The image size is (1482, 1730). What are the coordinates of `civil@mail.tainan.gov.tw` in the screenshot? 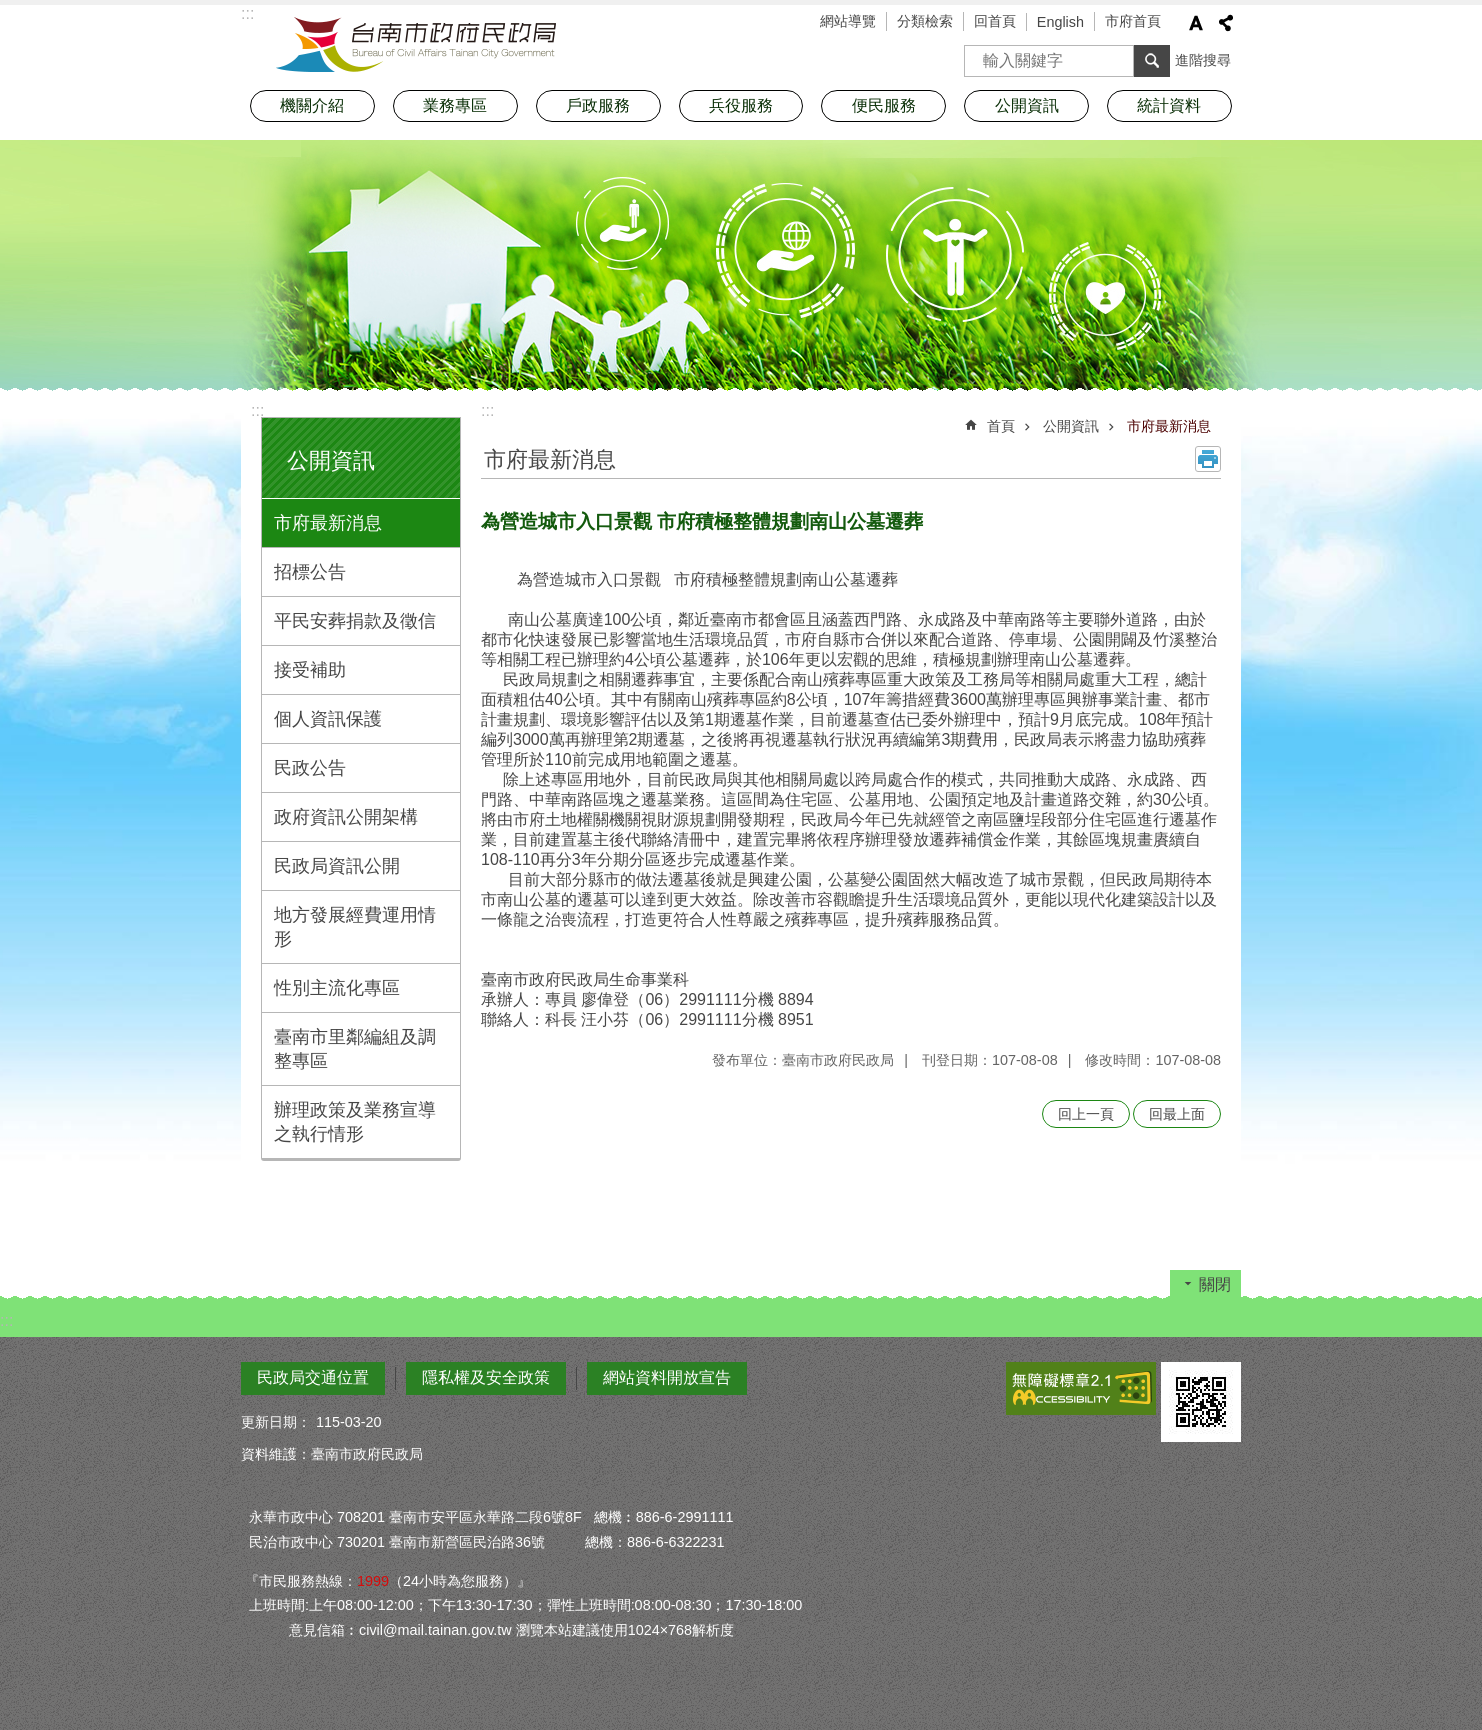 It's located at (435, 1630).